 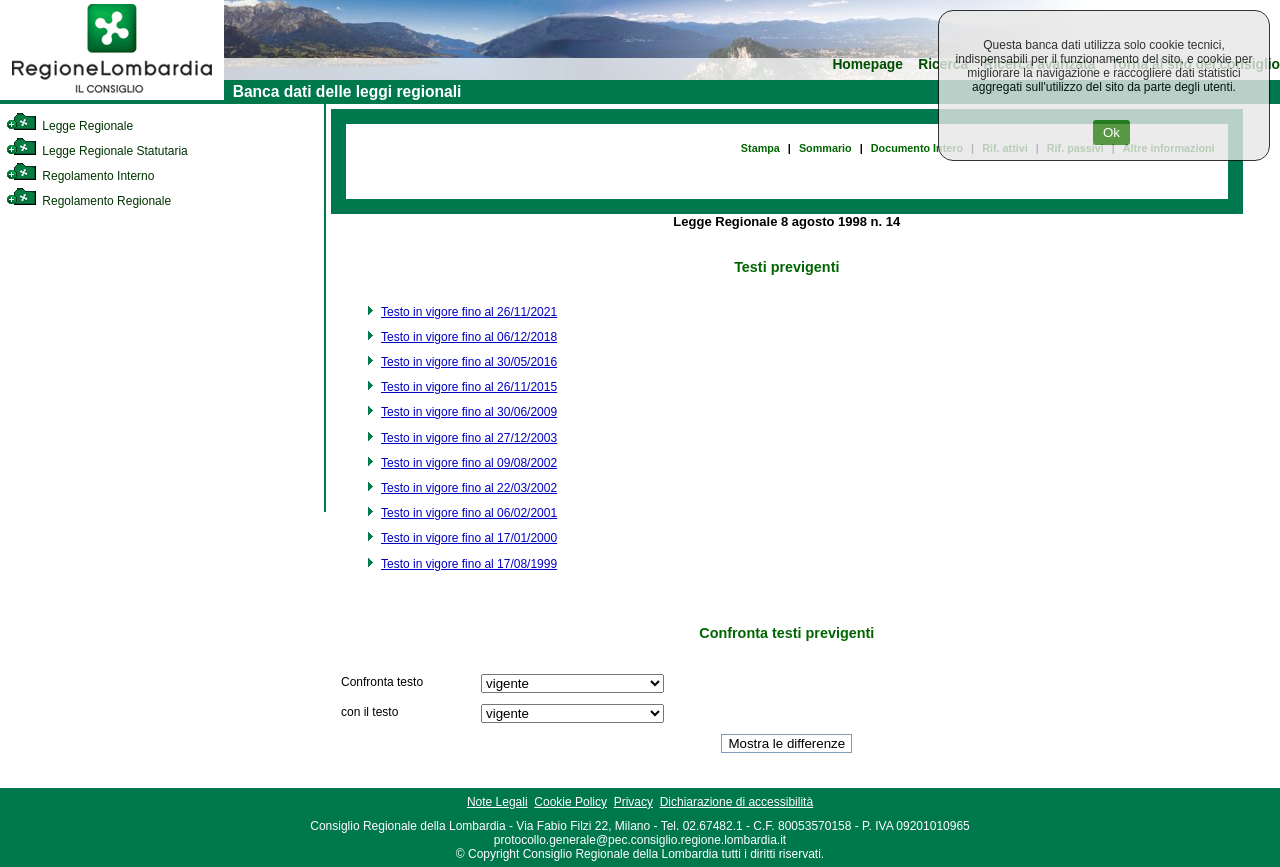 I want to click on Sommario [link], so click(x=825, y=148).